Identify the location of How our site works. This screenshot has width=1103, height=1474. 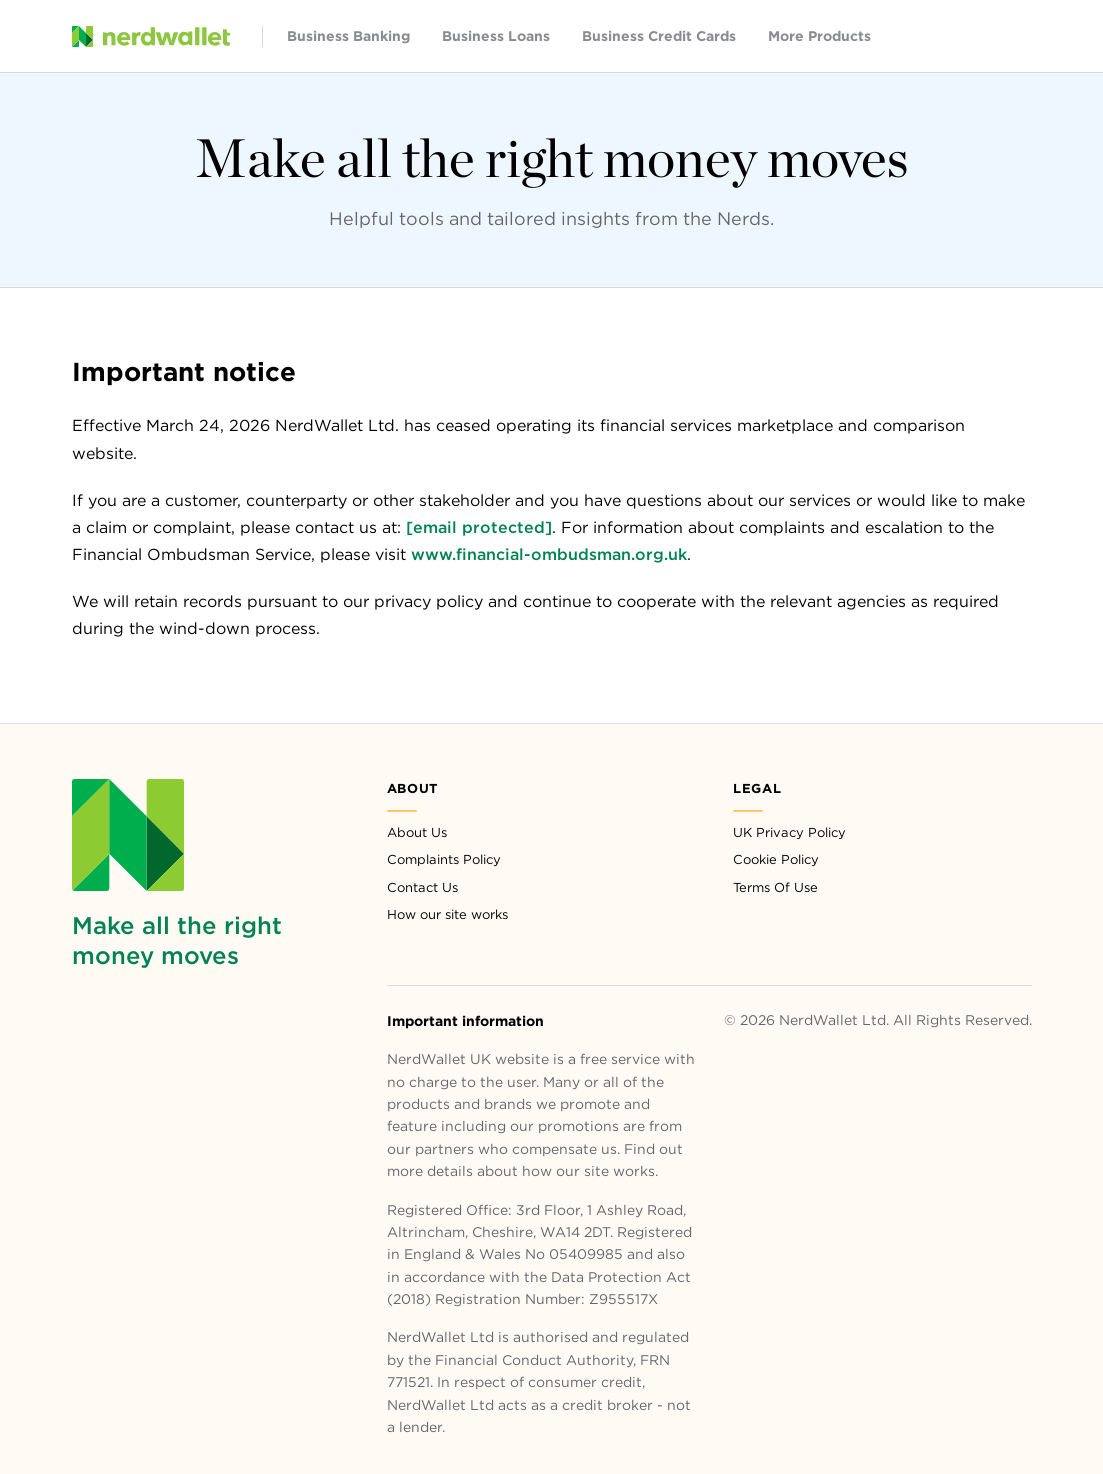
(447, 914).